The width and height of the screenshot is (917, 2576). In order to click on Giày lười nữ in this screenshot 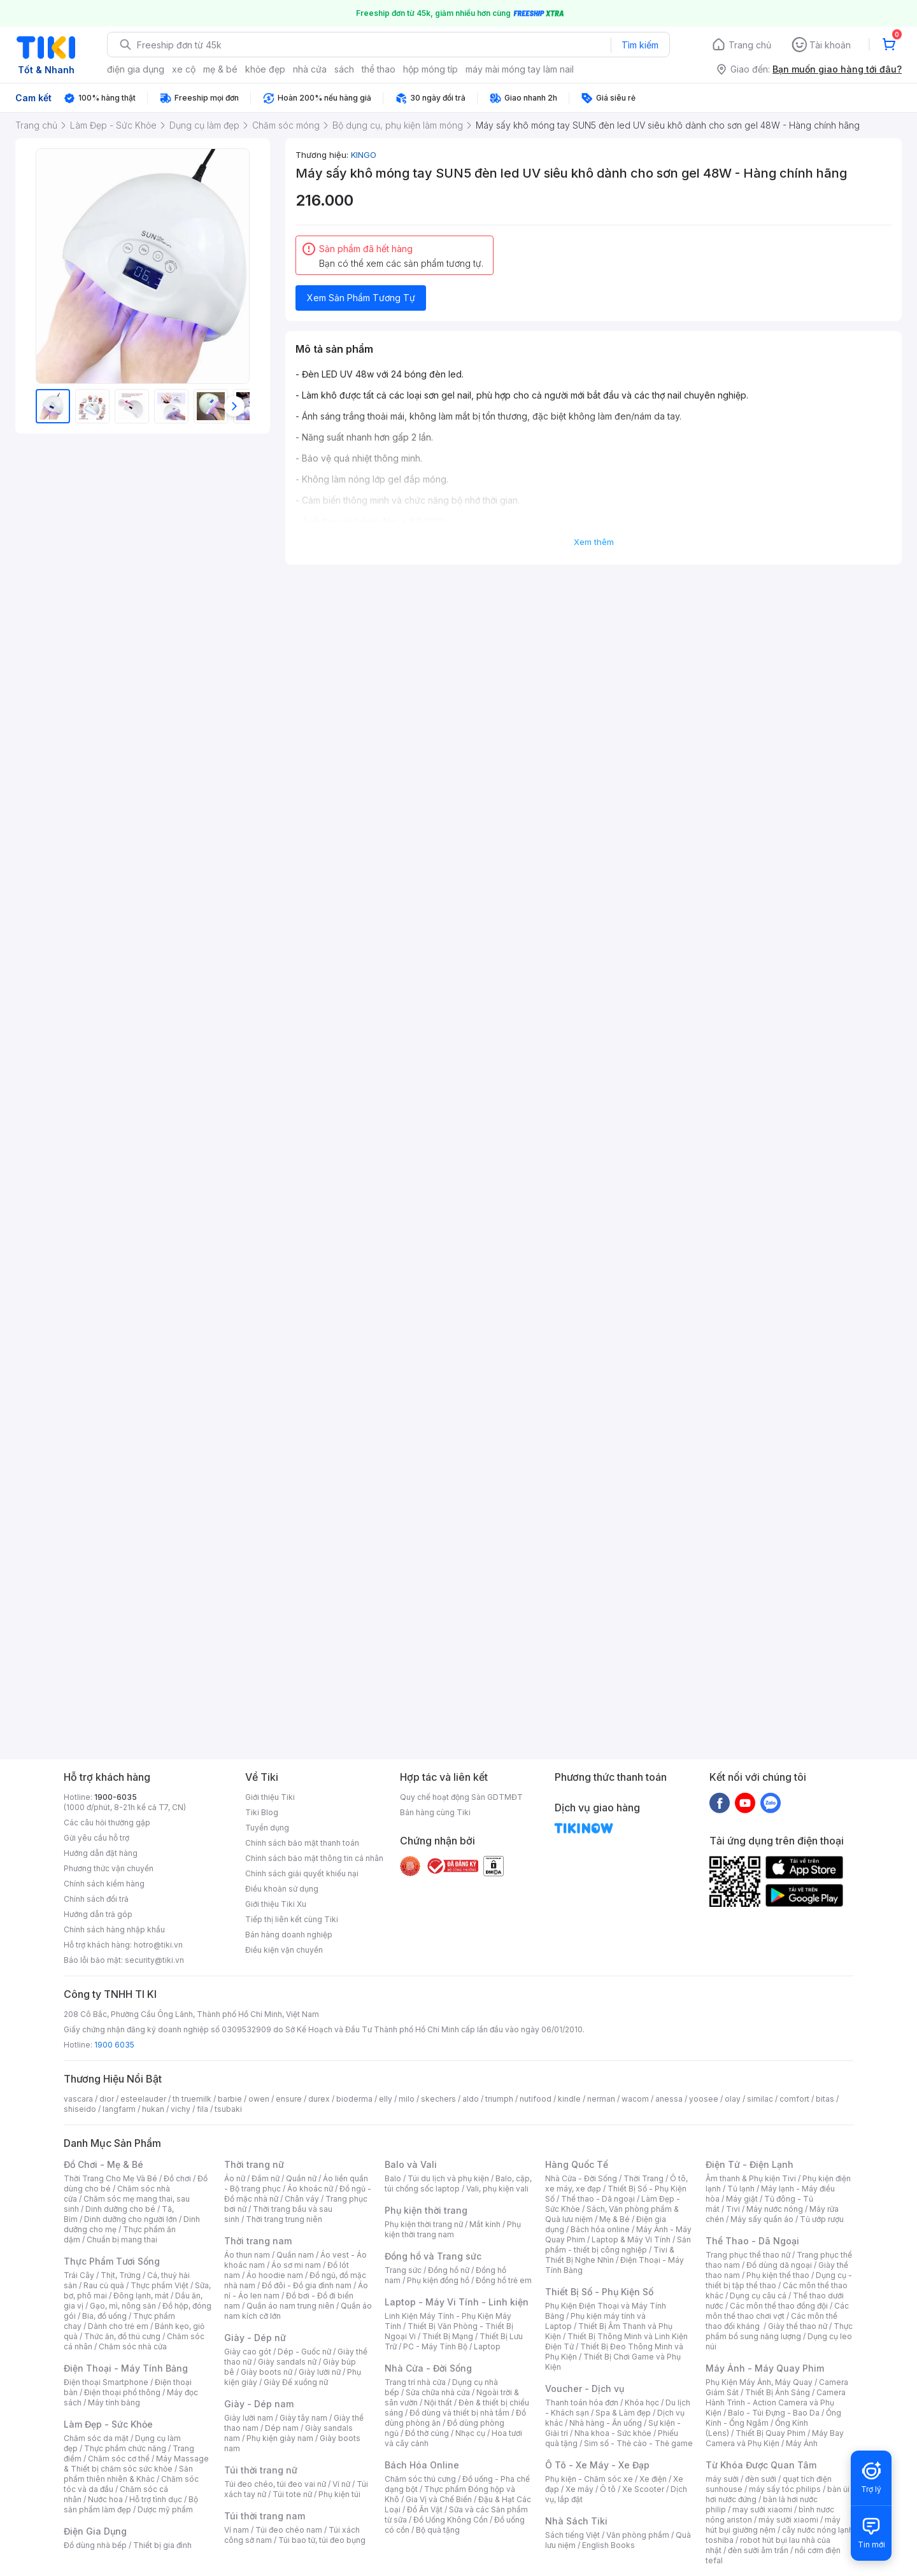, I will do `click(320, 2372)`.